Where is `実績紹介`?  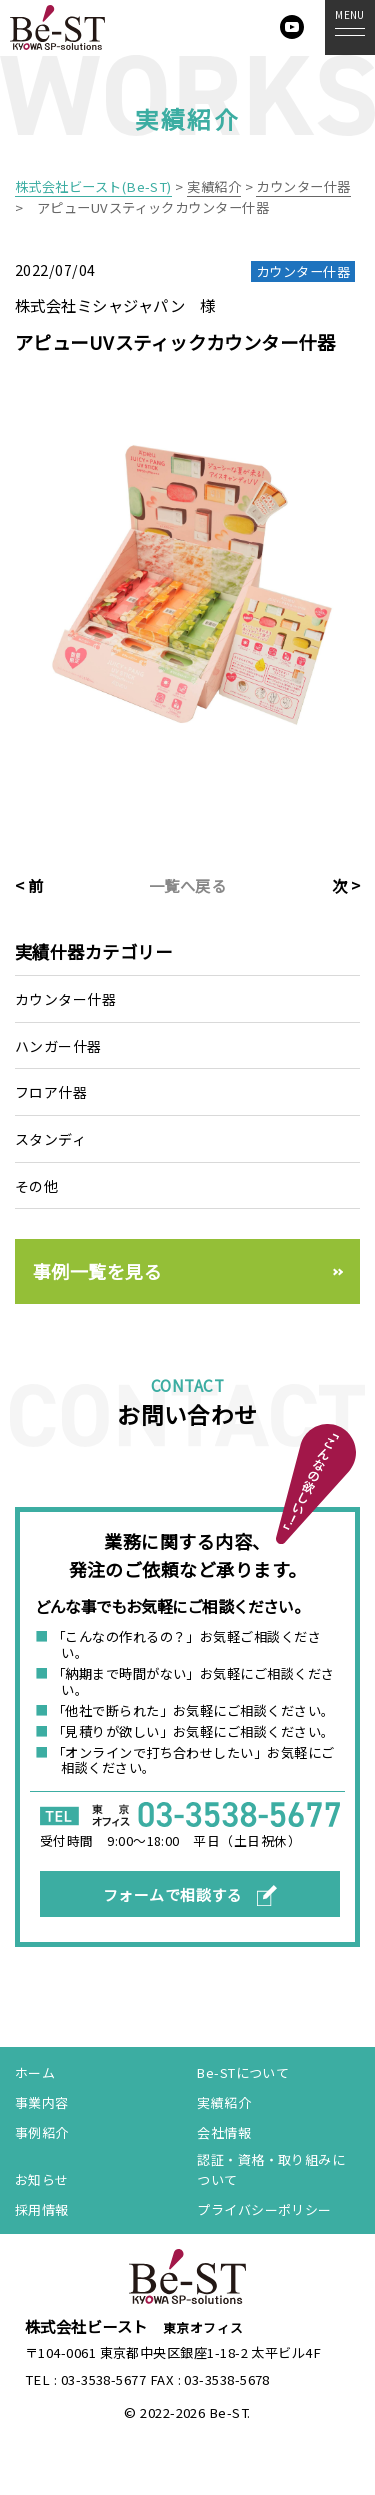
実績紹介 is located at coordinates (224, 2103).